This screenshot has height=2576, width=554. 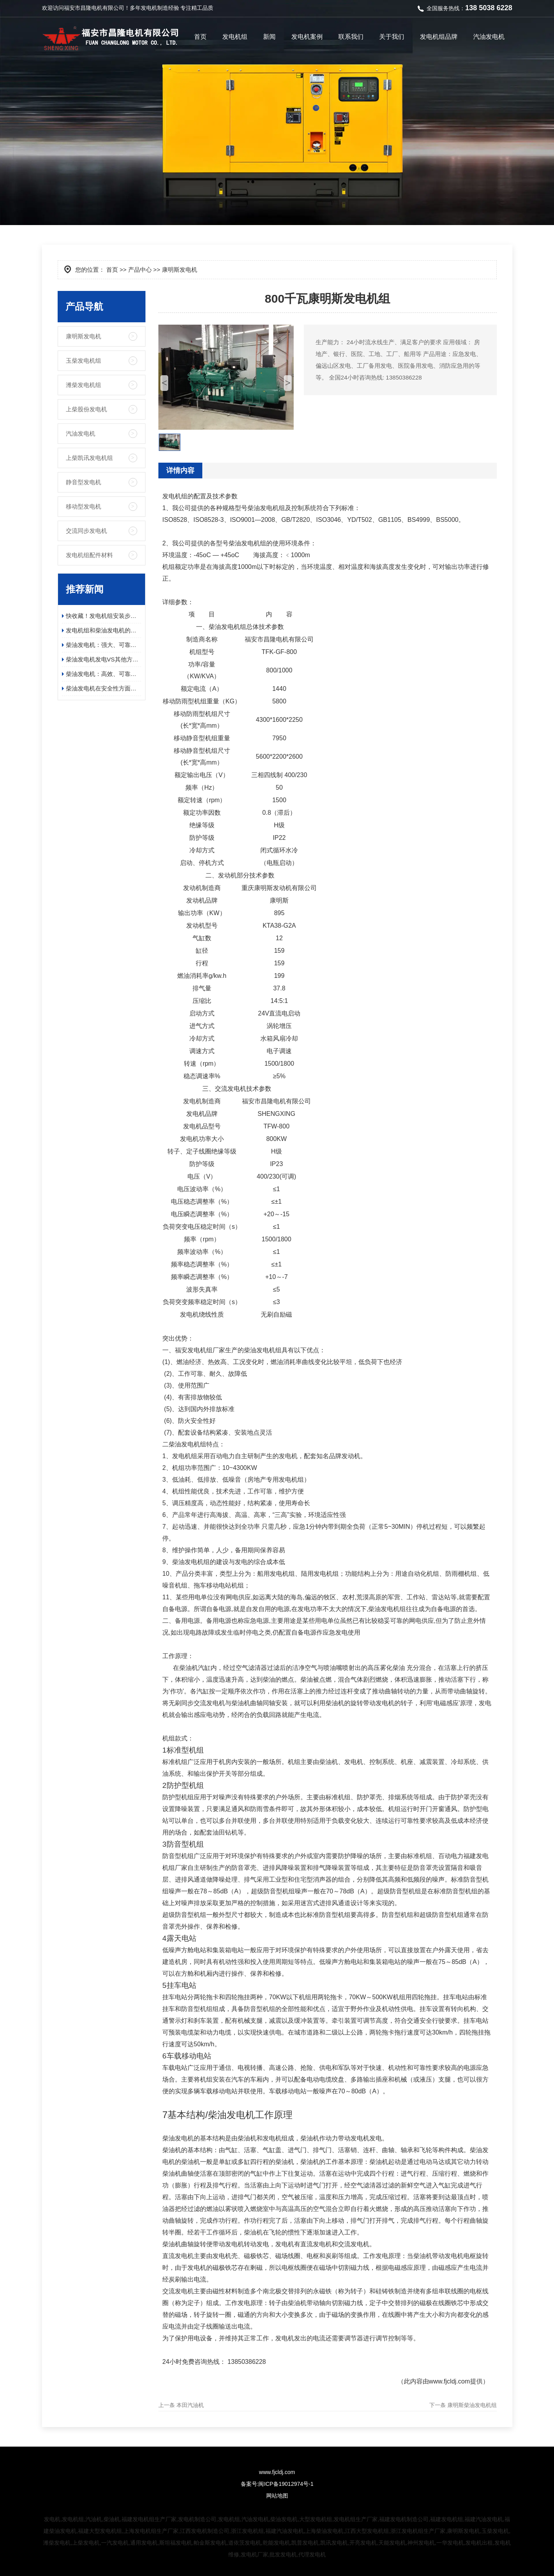 I want to click on 汽油发电机, so click(x=489, y=36).